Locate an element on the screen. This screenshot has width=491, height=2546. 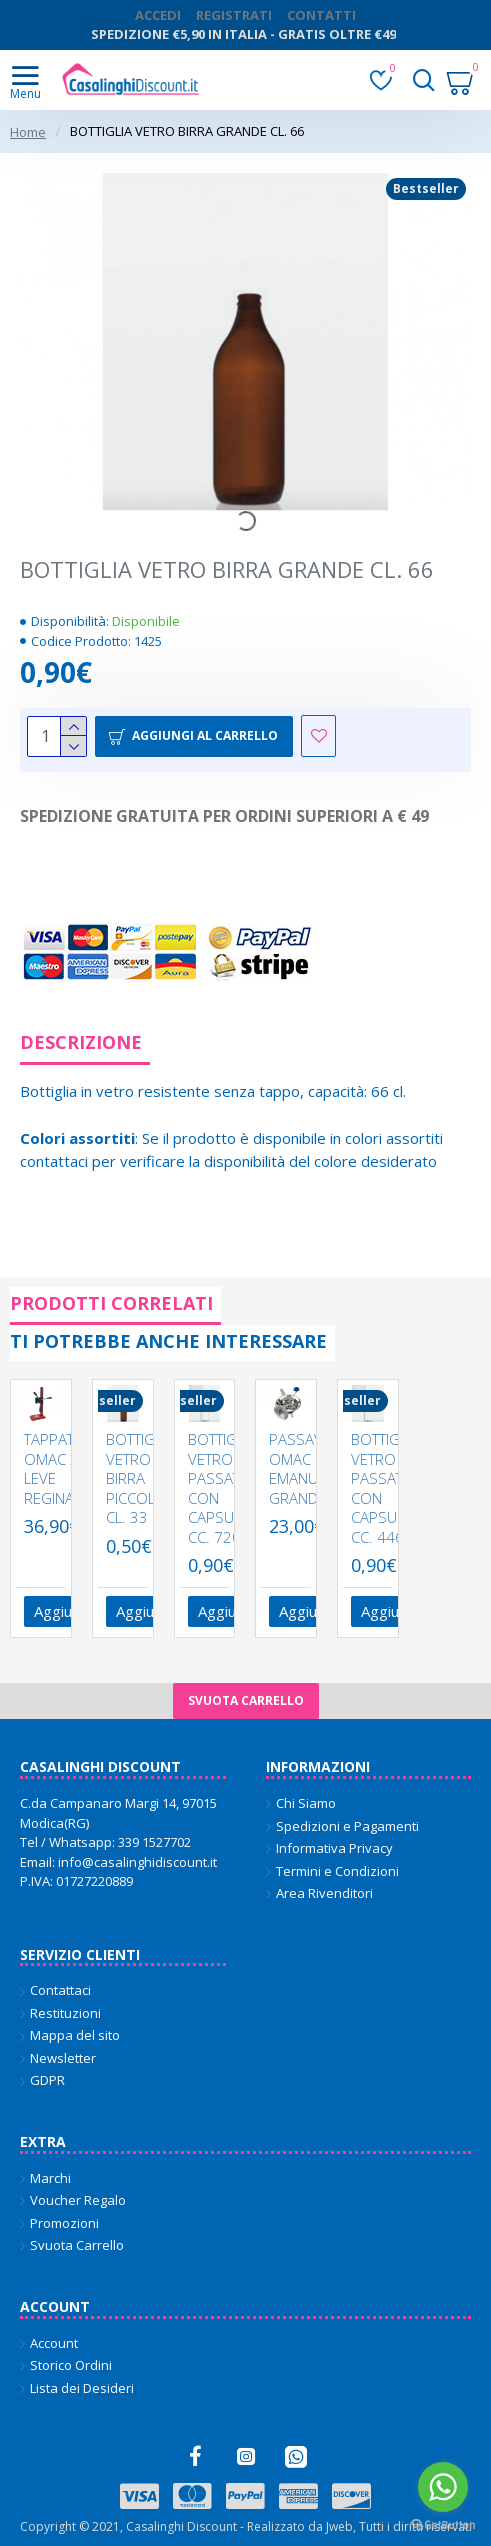
Home is located at coordinates (28, 132).